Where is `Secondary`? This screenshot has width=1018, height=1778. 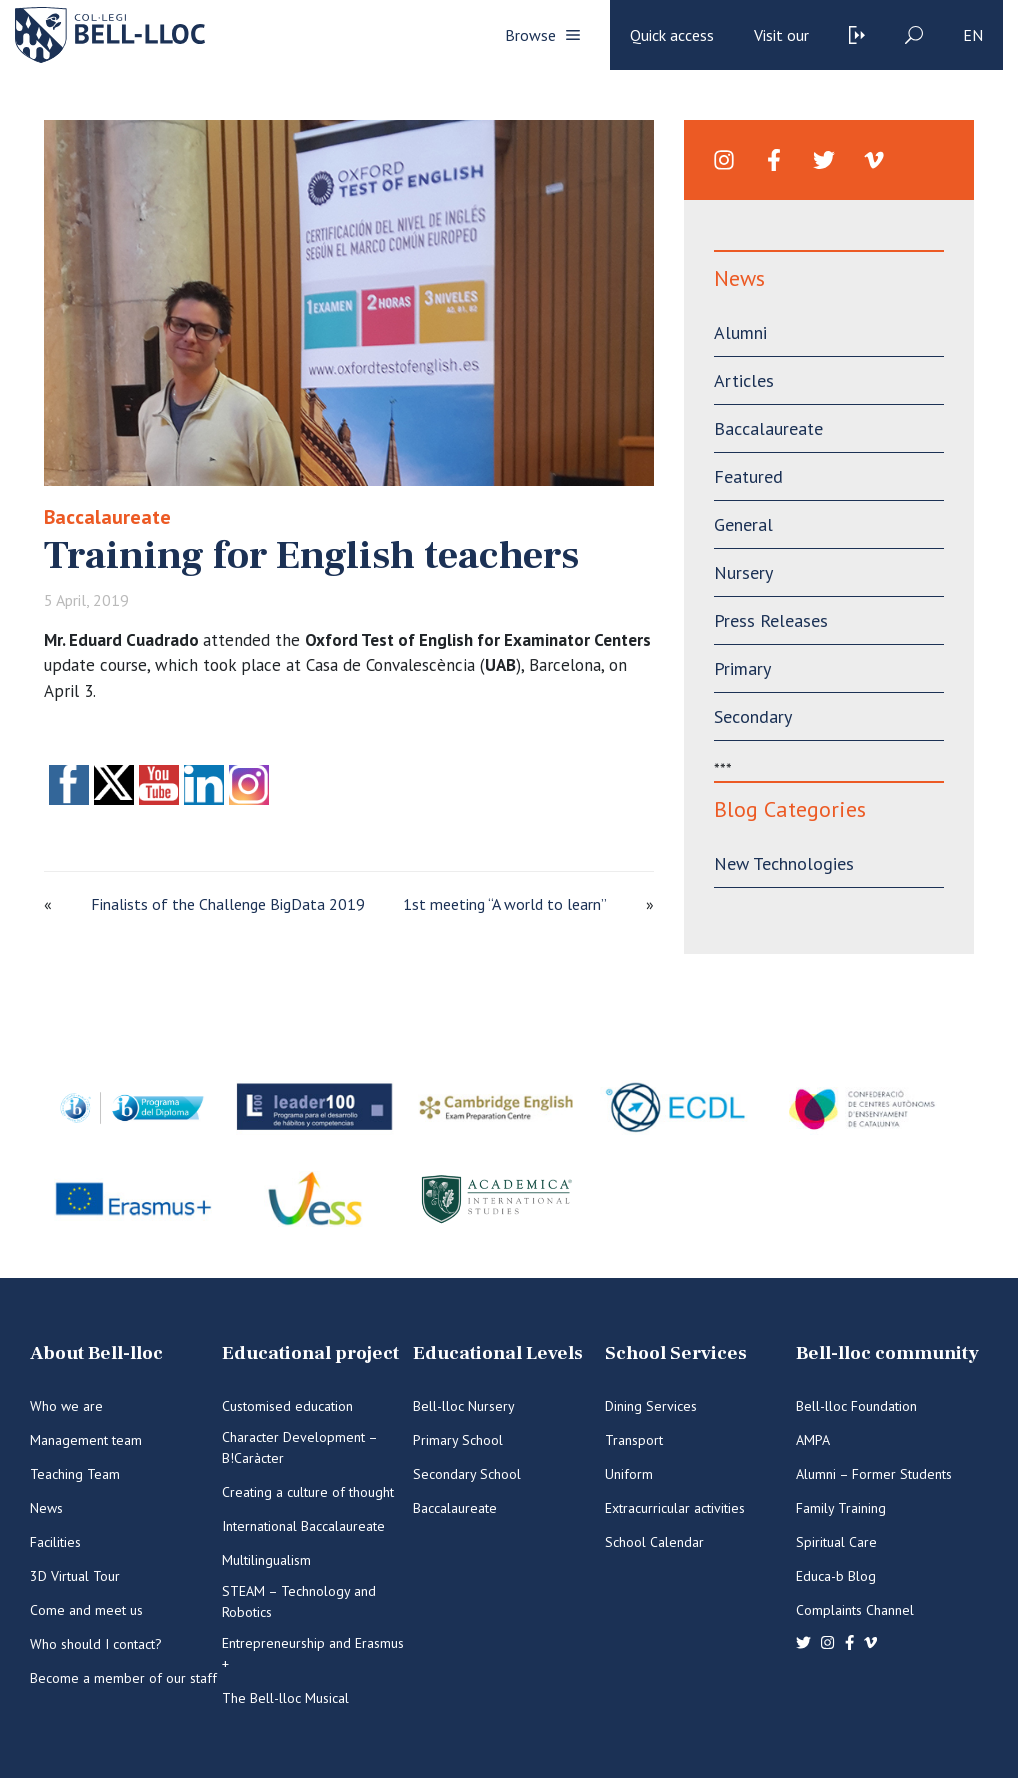 Secondary is located at coordinates (753, 716).